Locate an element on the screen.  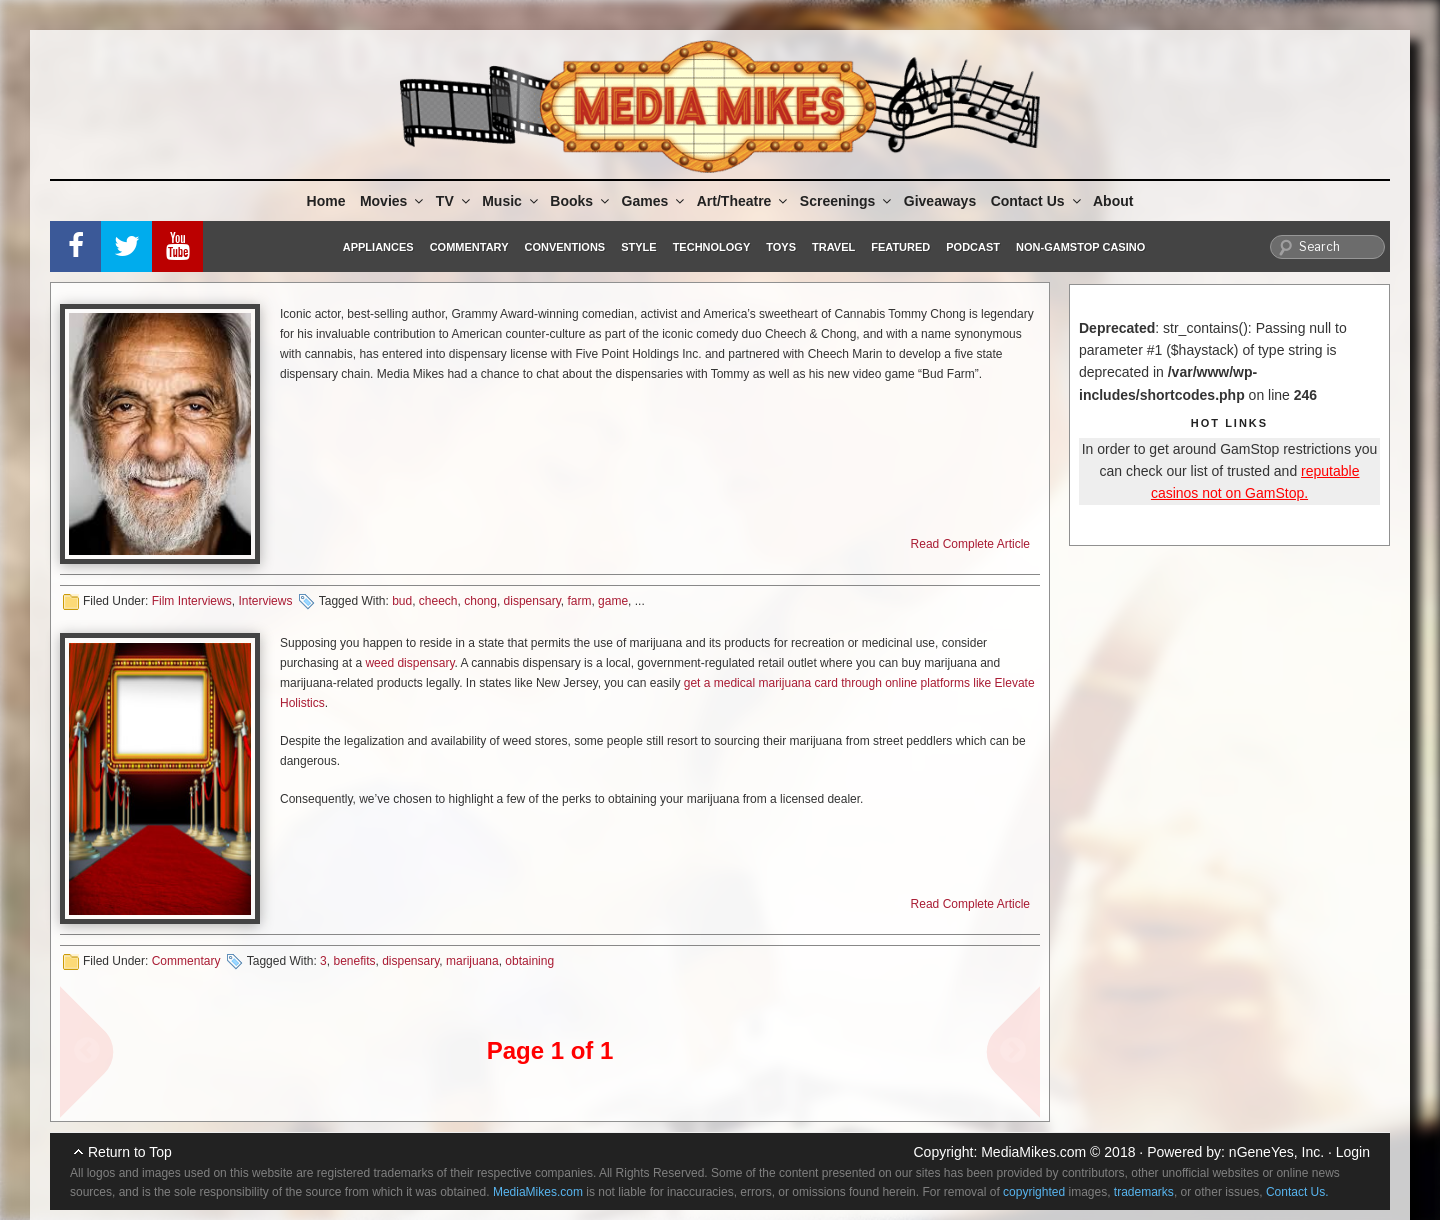
Interviews is located at coordinates (265, 601).